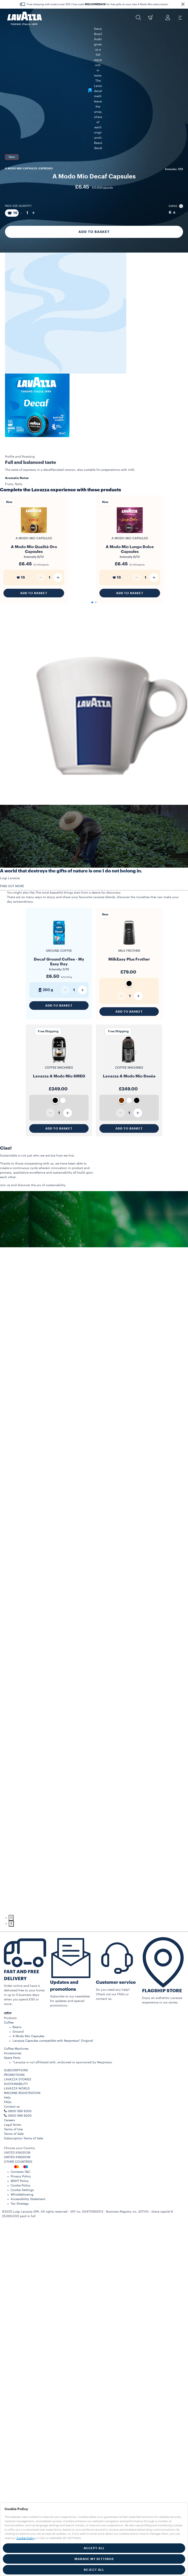 Image resolution: width=188 pixels, height=2576 pixels. I want to click on Accessibility Statement, so click(28, 2235).